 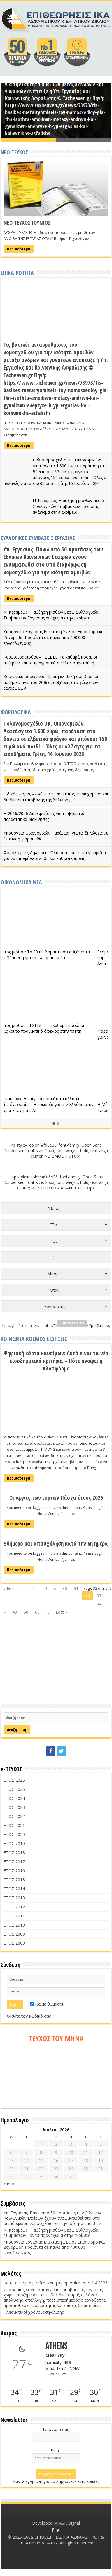 What do you see at coordinates (14, 1834) in the screenshot?
I see `ΕΤΟΣ 2020` at bounding box center [14, 1834].